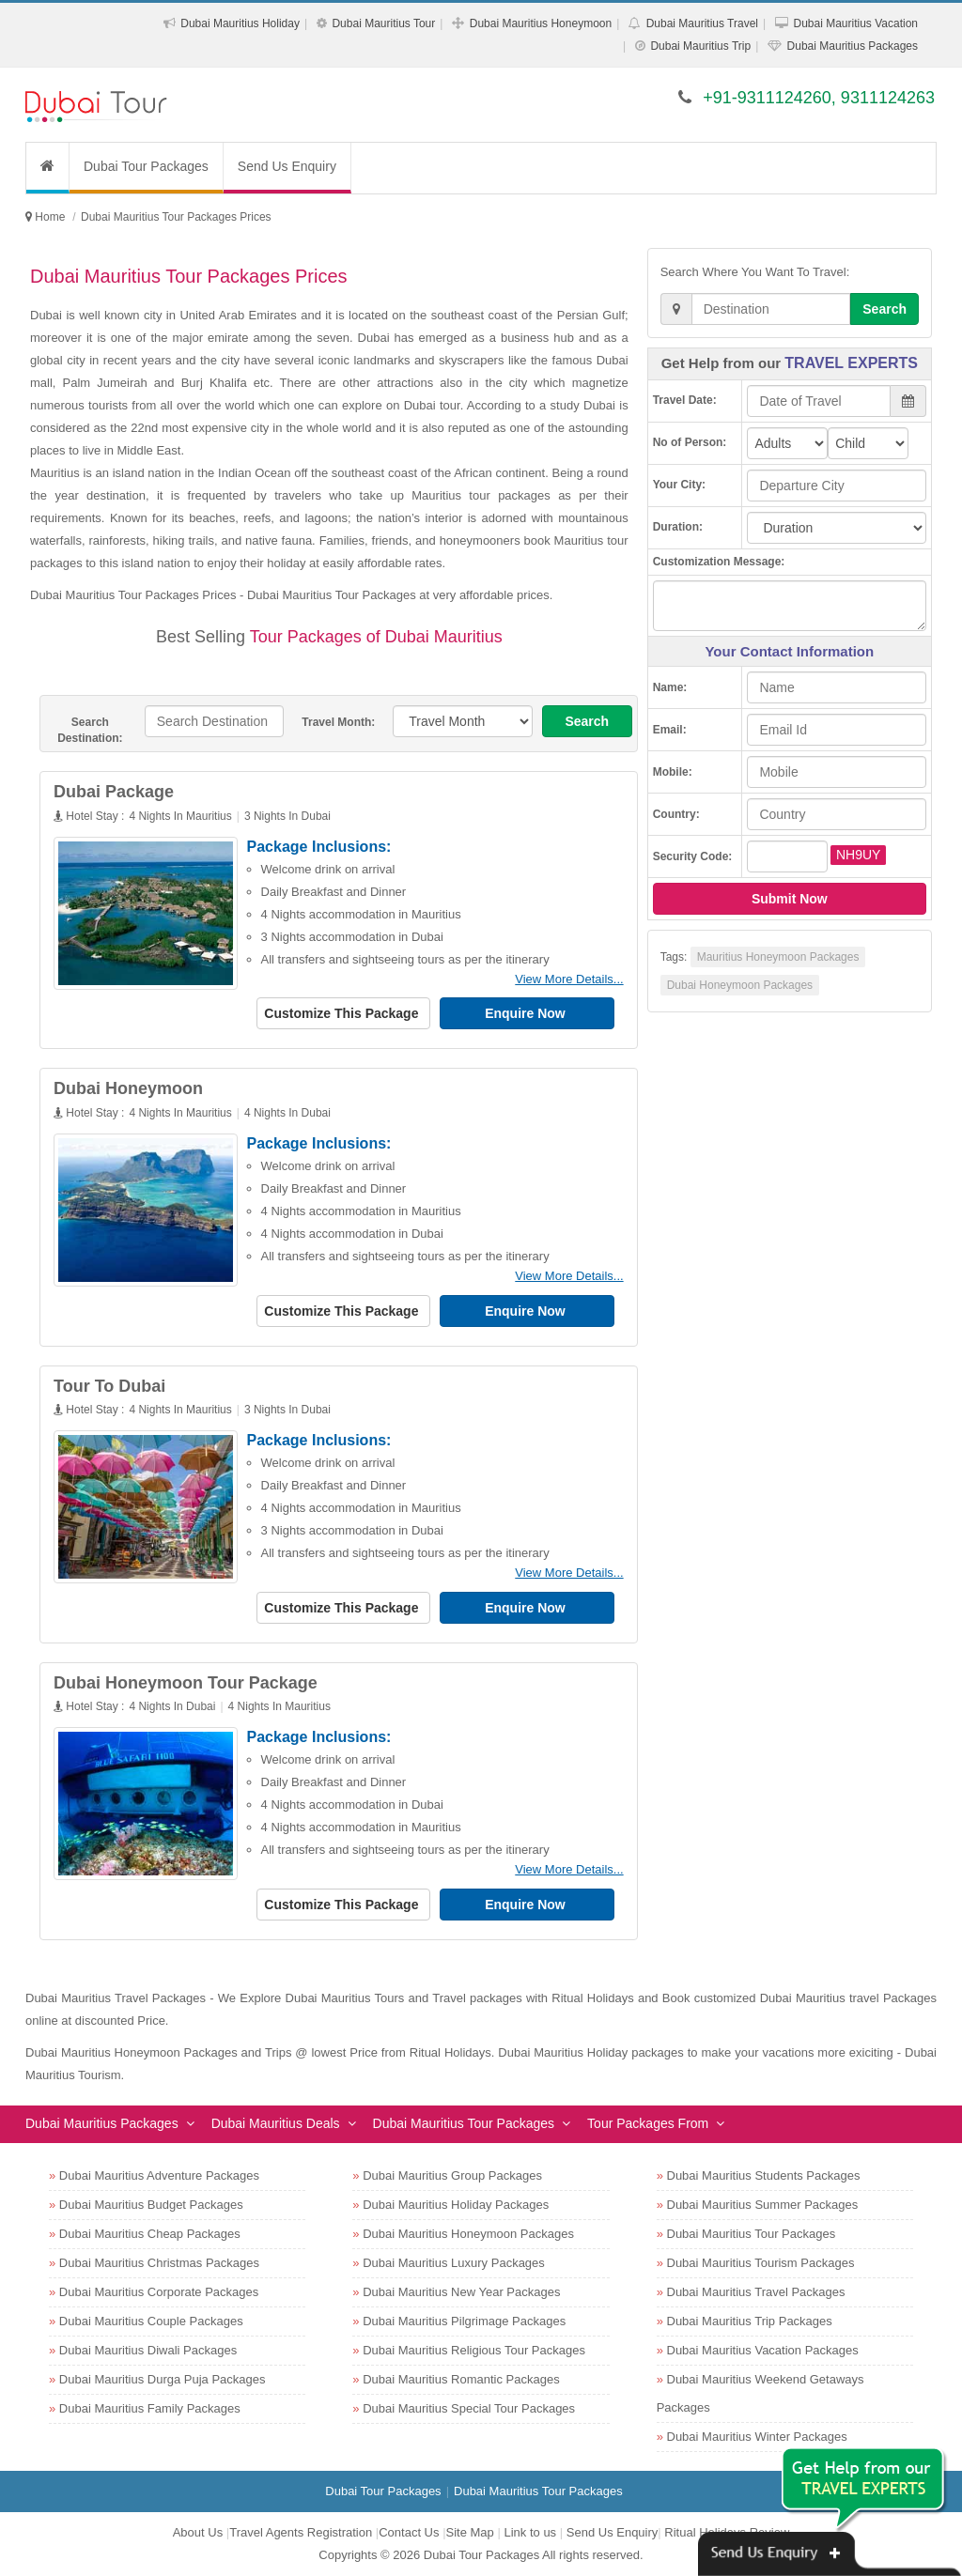 Image resolution: width=962 pixels, height=2576 pixels. Describe the element at coordinates (461, 2379) in the screenshot. I see `Dubai Mauritius Romantic Packages` at that location.